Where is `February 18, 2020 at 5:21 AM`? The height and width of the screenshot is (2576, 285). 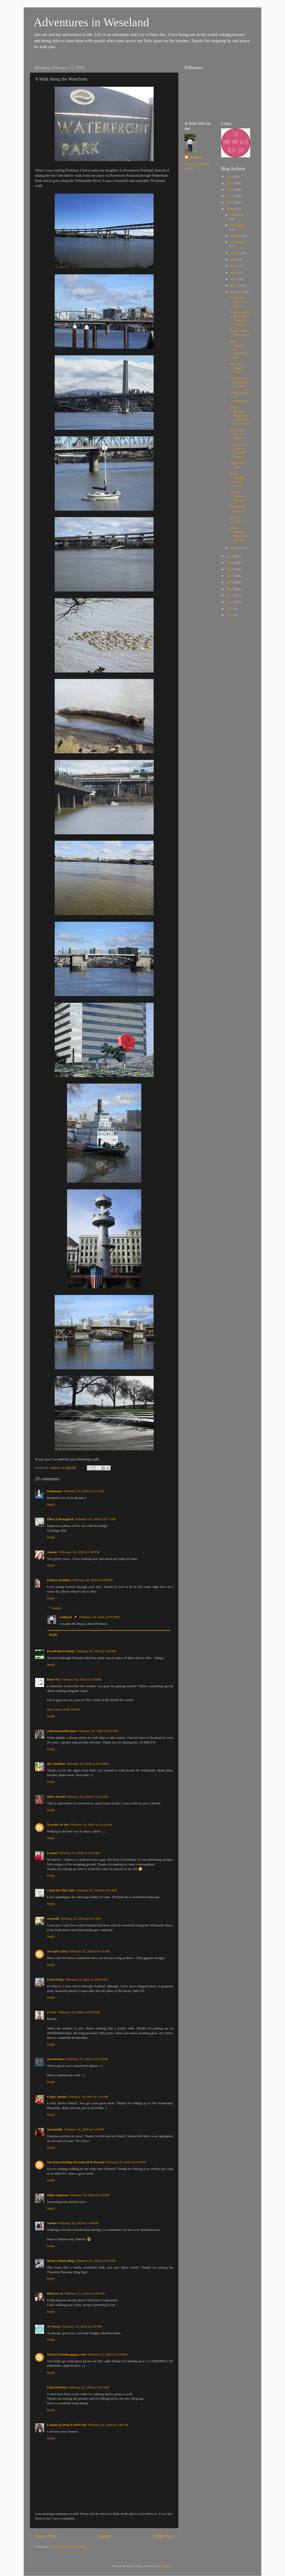
February 18, 2020 at 5:21 AM is located at coordinates (84, 1491).